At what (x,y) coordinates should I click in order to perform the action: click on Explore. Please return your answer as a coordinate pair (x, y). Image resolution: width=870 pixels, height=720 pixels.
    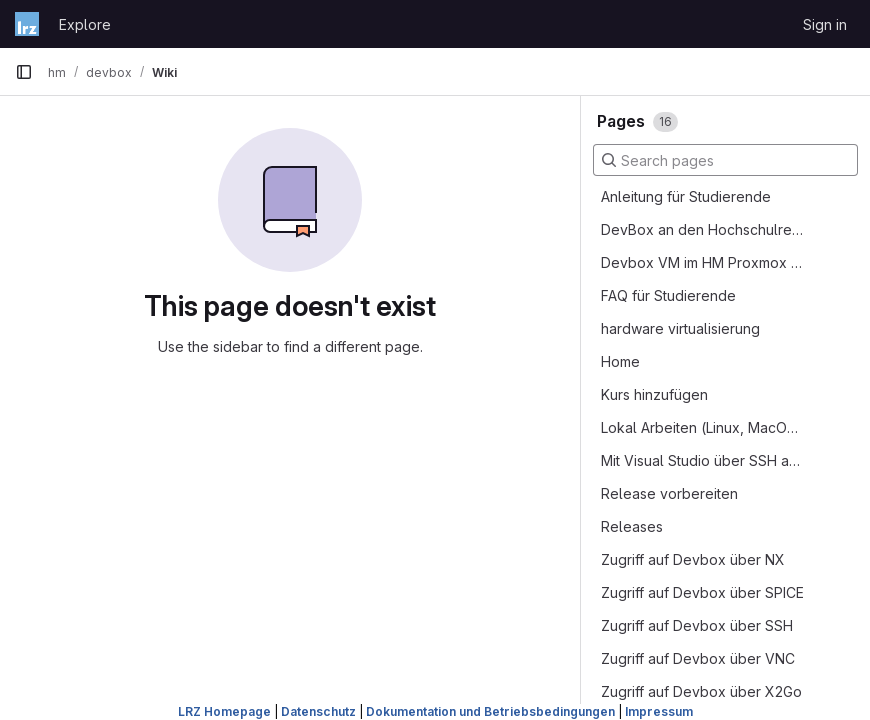
    Looking at the image, I should click on (85, 24).